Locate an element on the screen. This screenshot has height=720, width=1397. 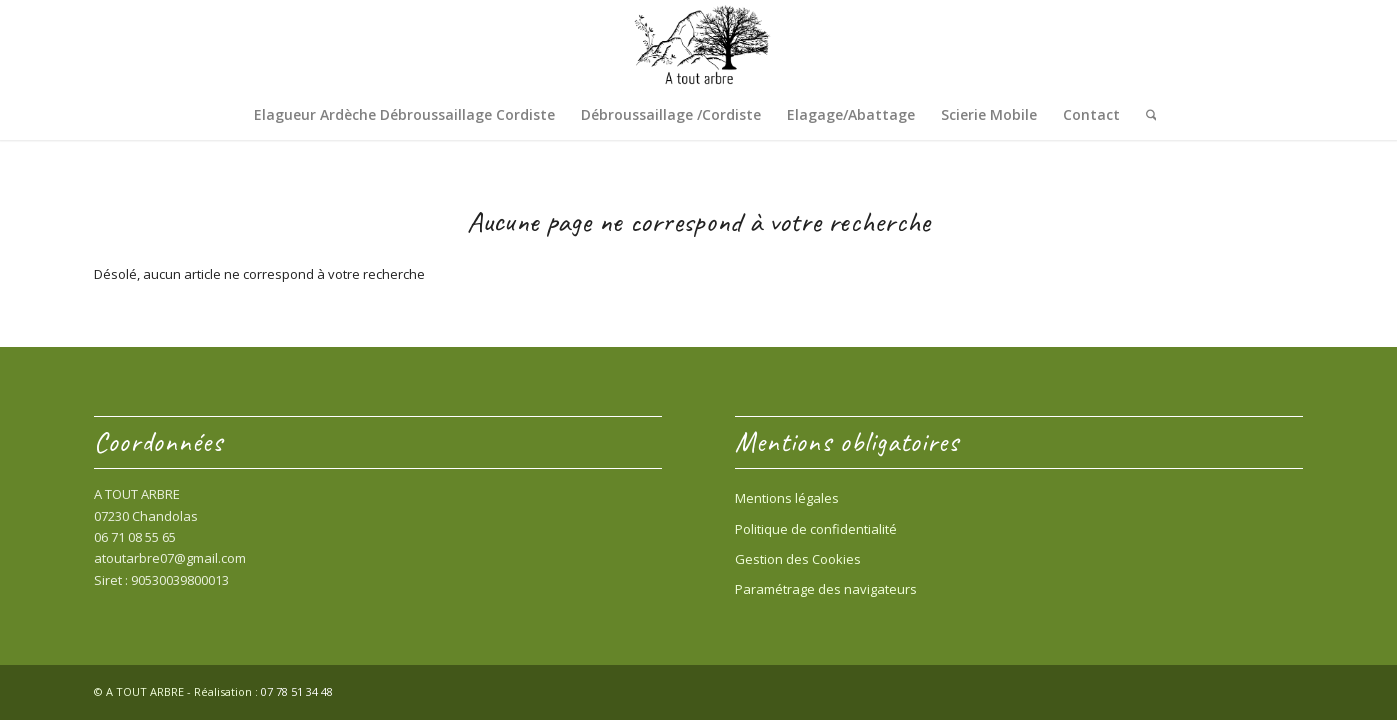
[menuitem] is located at coordinates (404, 115).